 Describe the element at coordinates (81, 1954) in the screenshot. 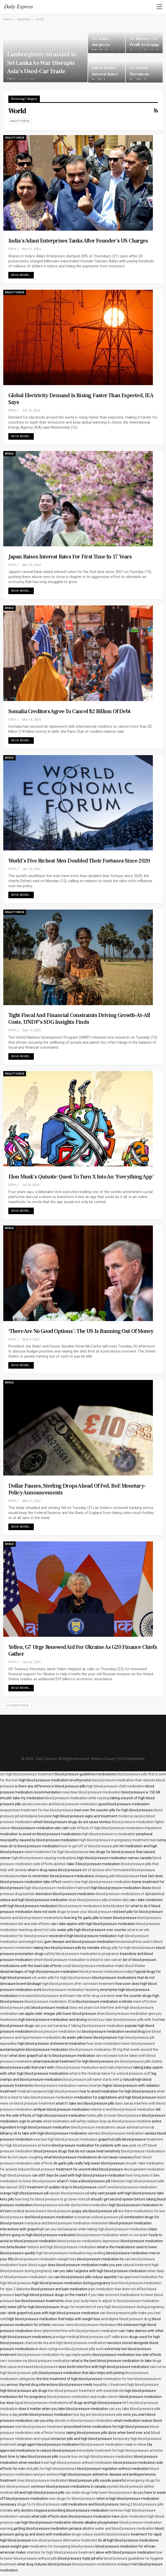

I see `safety blood pressure medication in pregnancy` at that location.